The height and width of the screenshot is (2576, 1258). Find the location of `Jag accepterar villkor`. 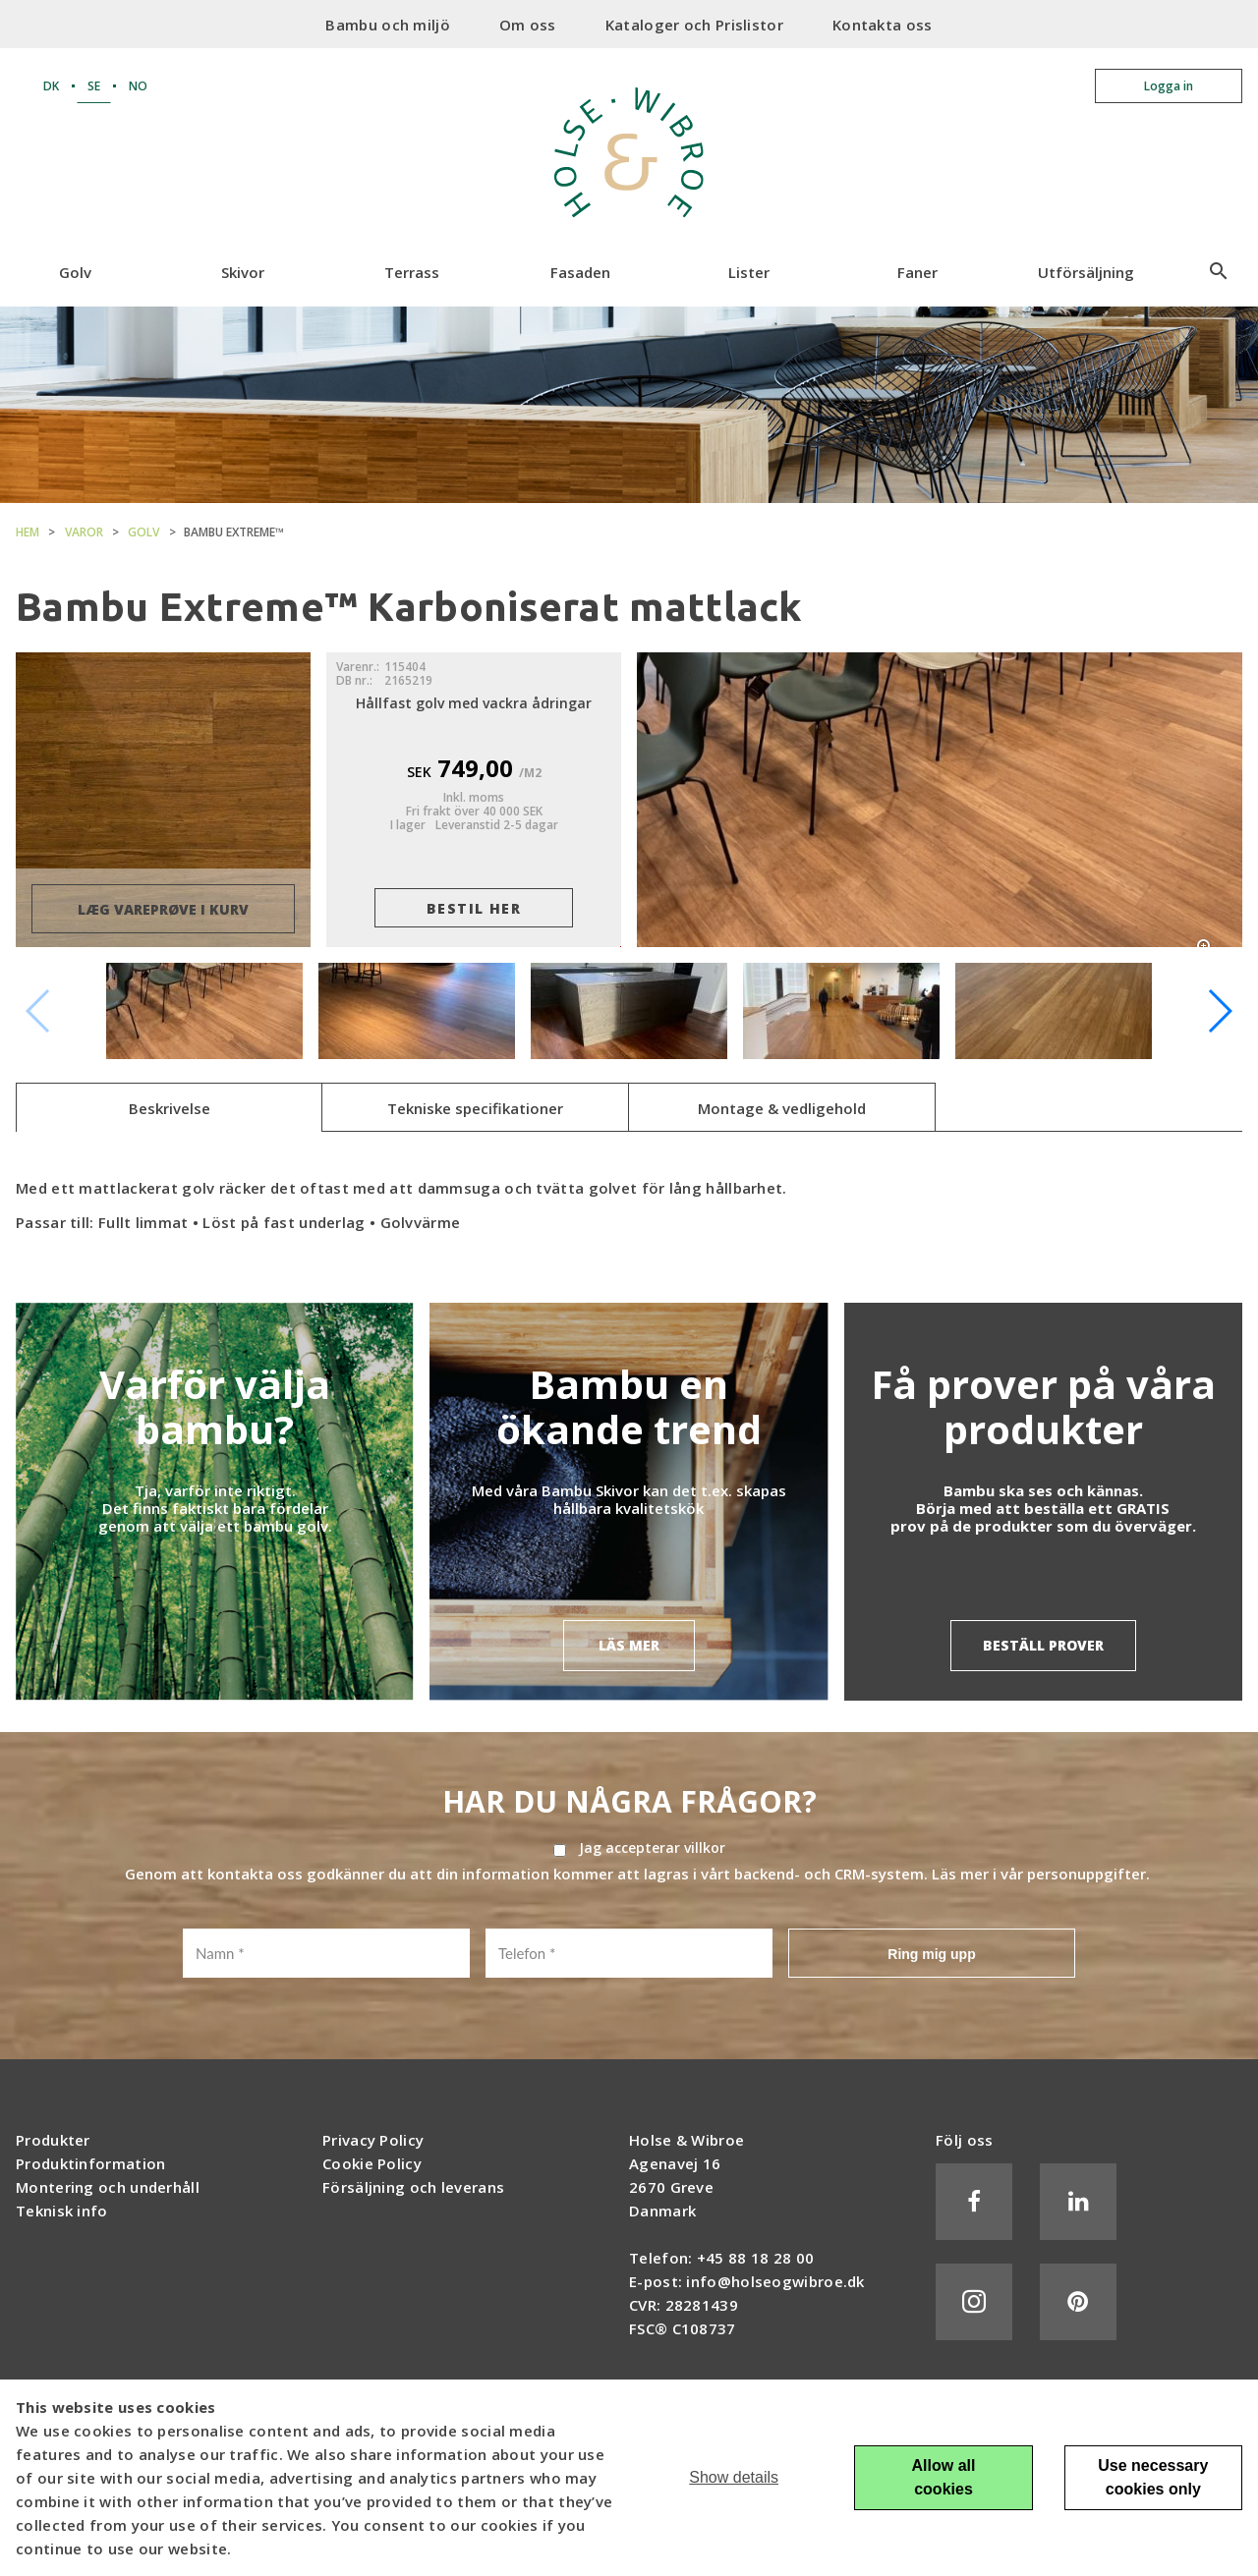

Jag accepterar villkor is located at coordinates (652, 1848).